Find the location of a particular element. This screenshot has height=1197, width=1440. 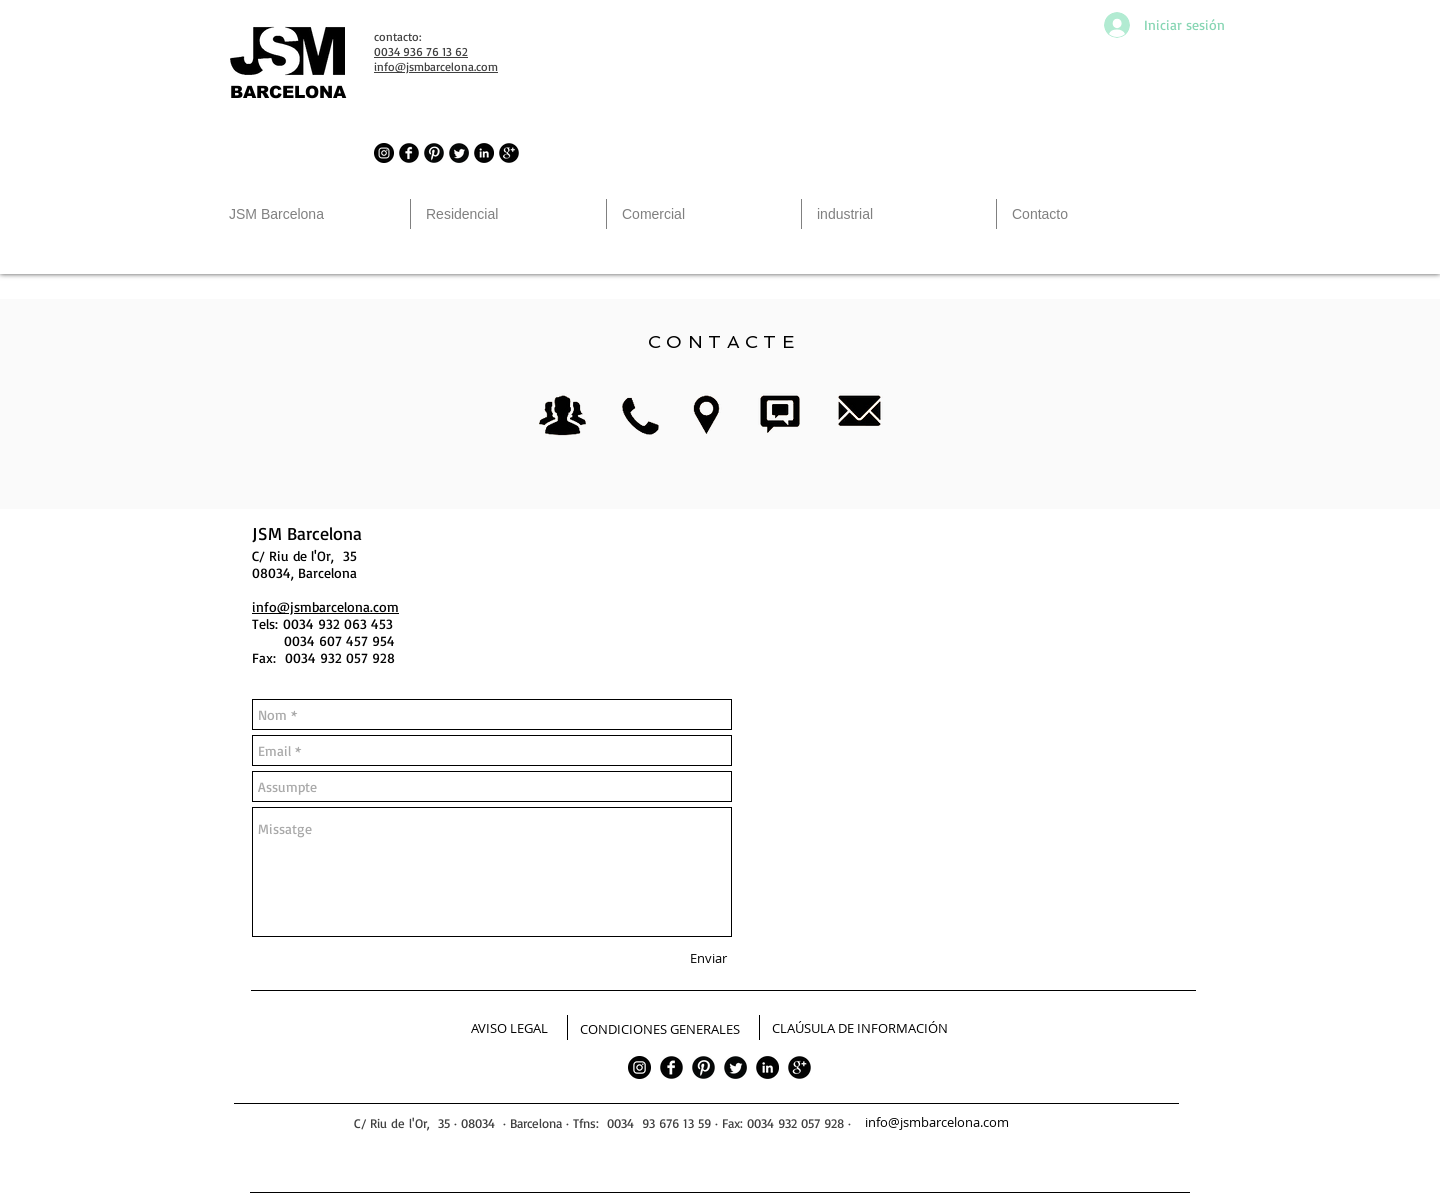

[google] is located at coordinates (799, 1067).